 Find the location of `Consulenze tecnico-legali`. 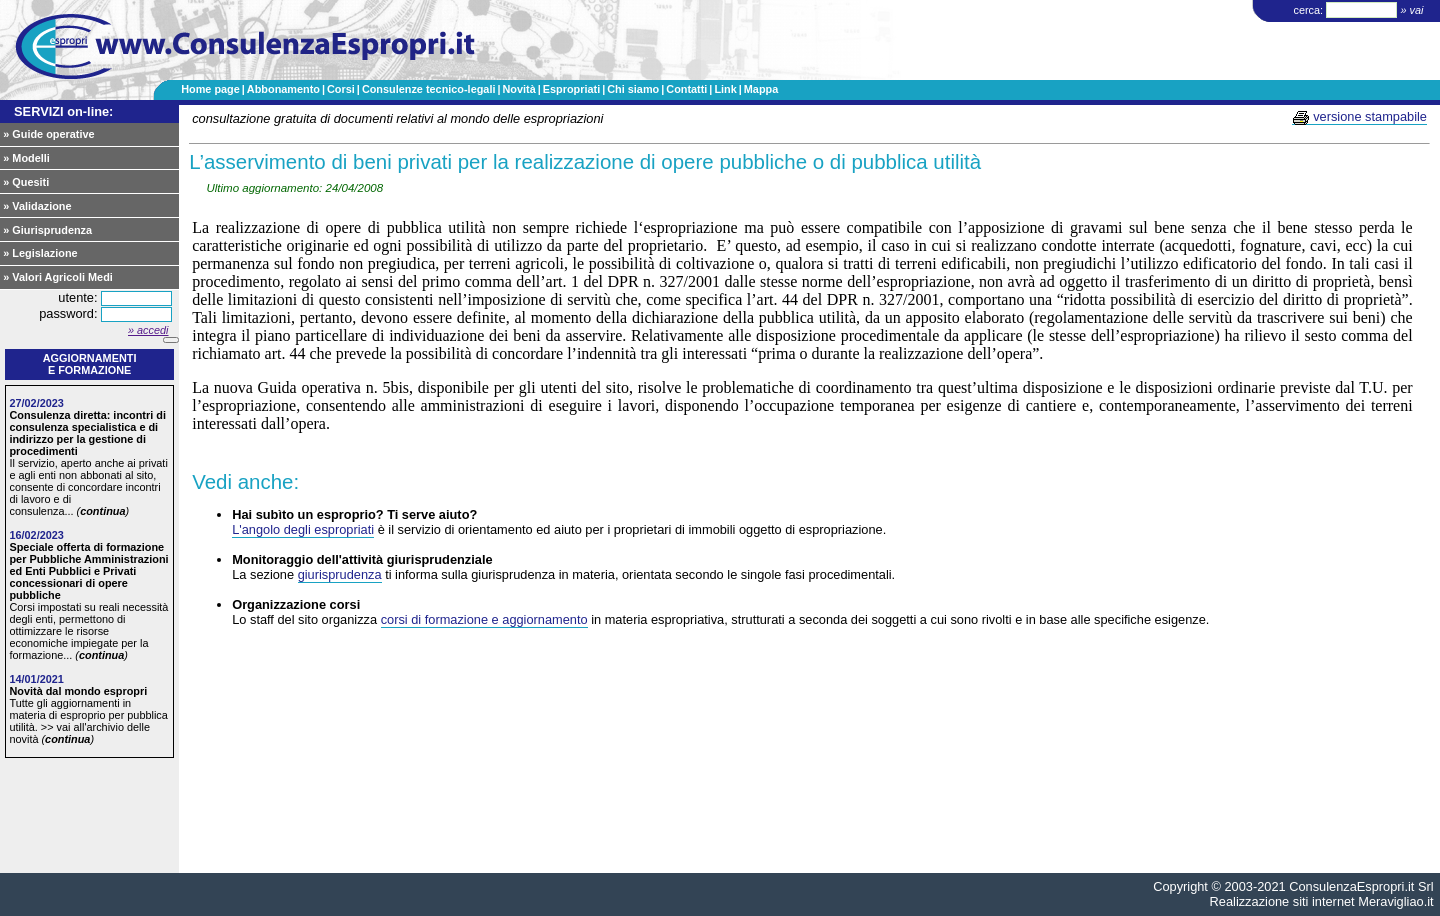

Consulenze tecnico-legali is located at coordinates (429, 89).